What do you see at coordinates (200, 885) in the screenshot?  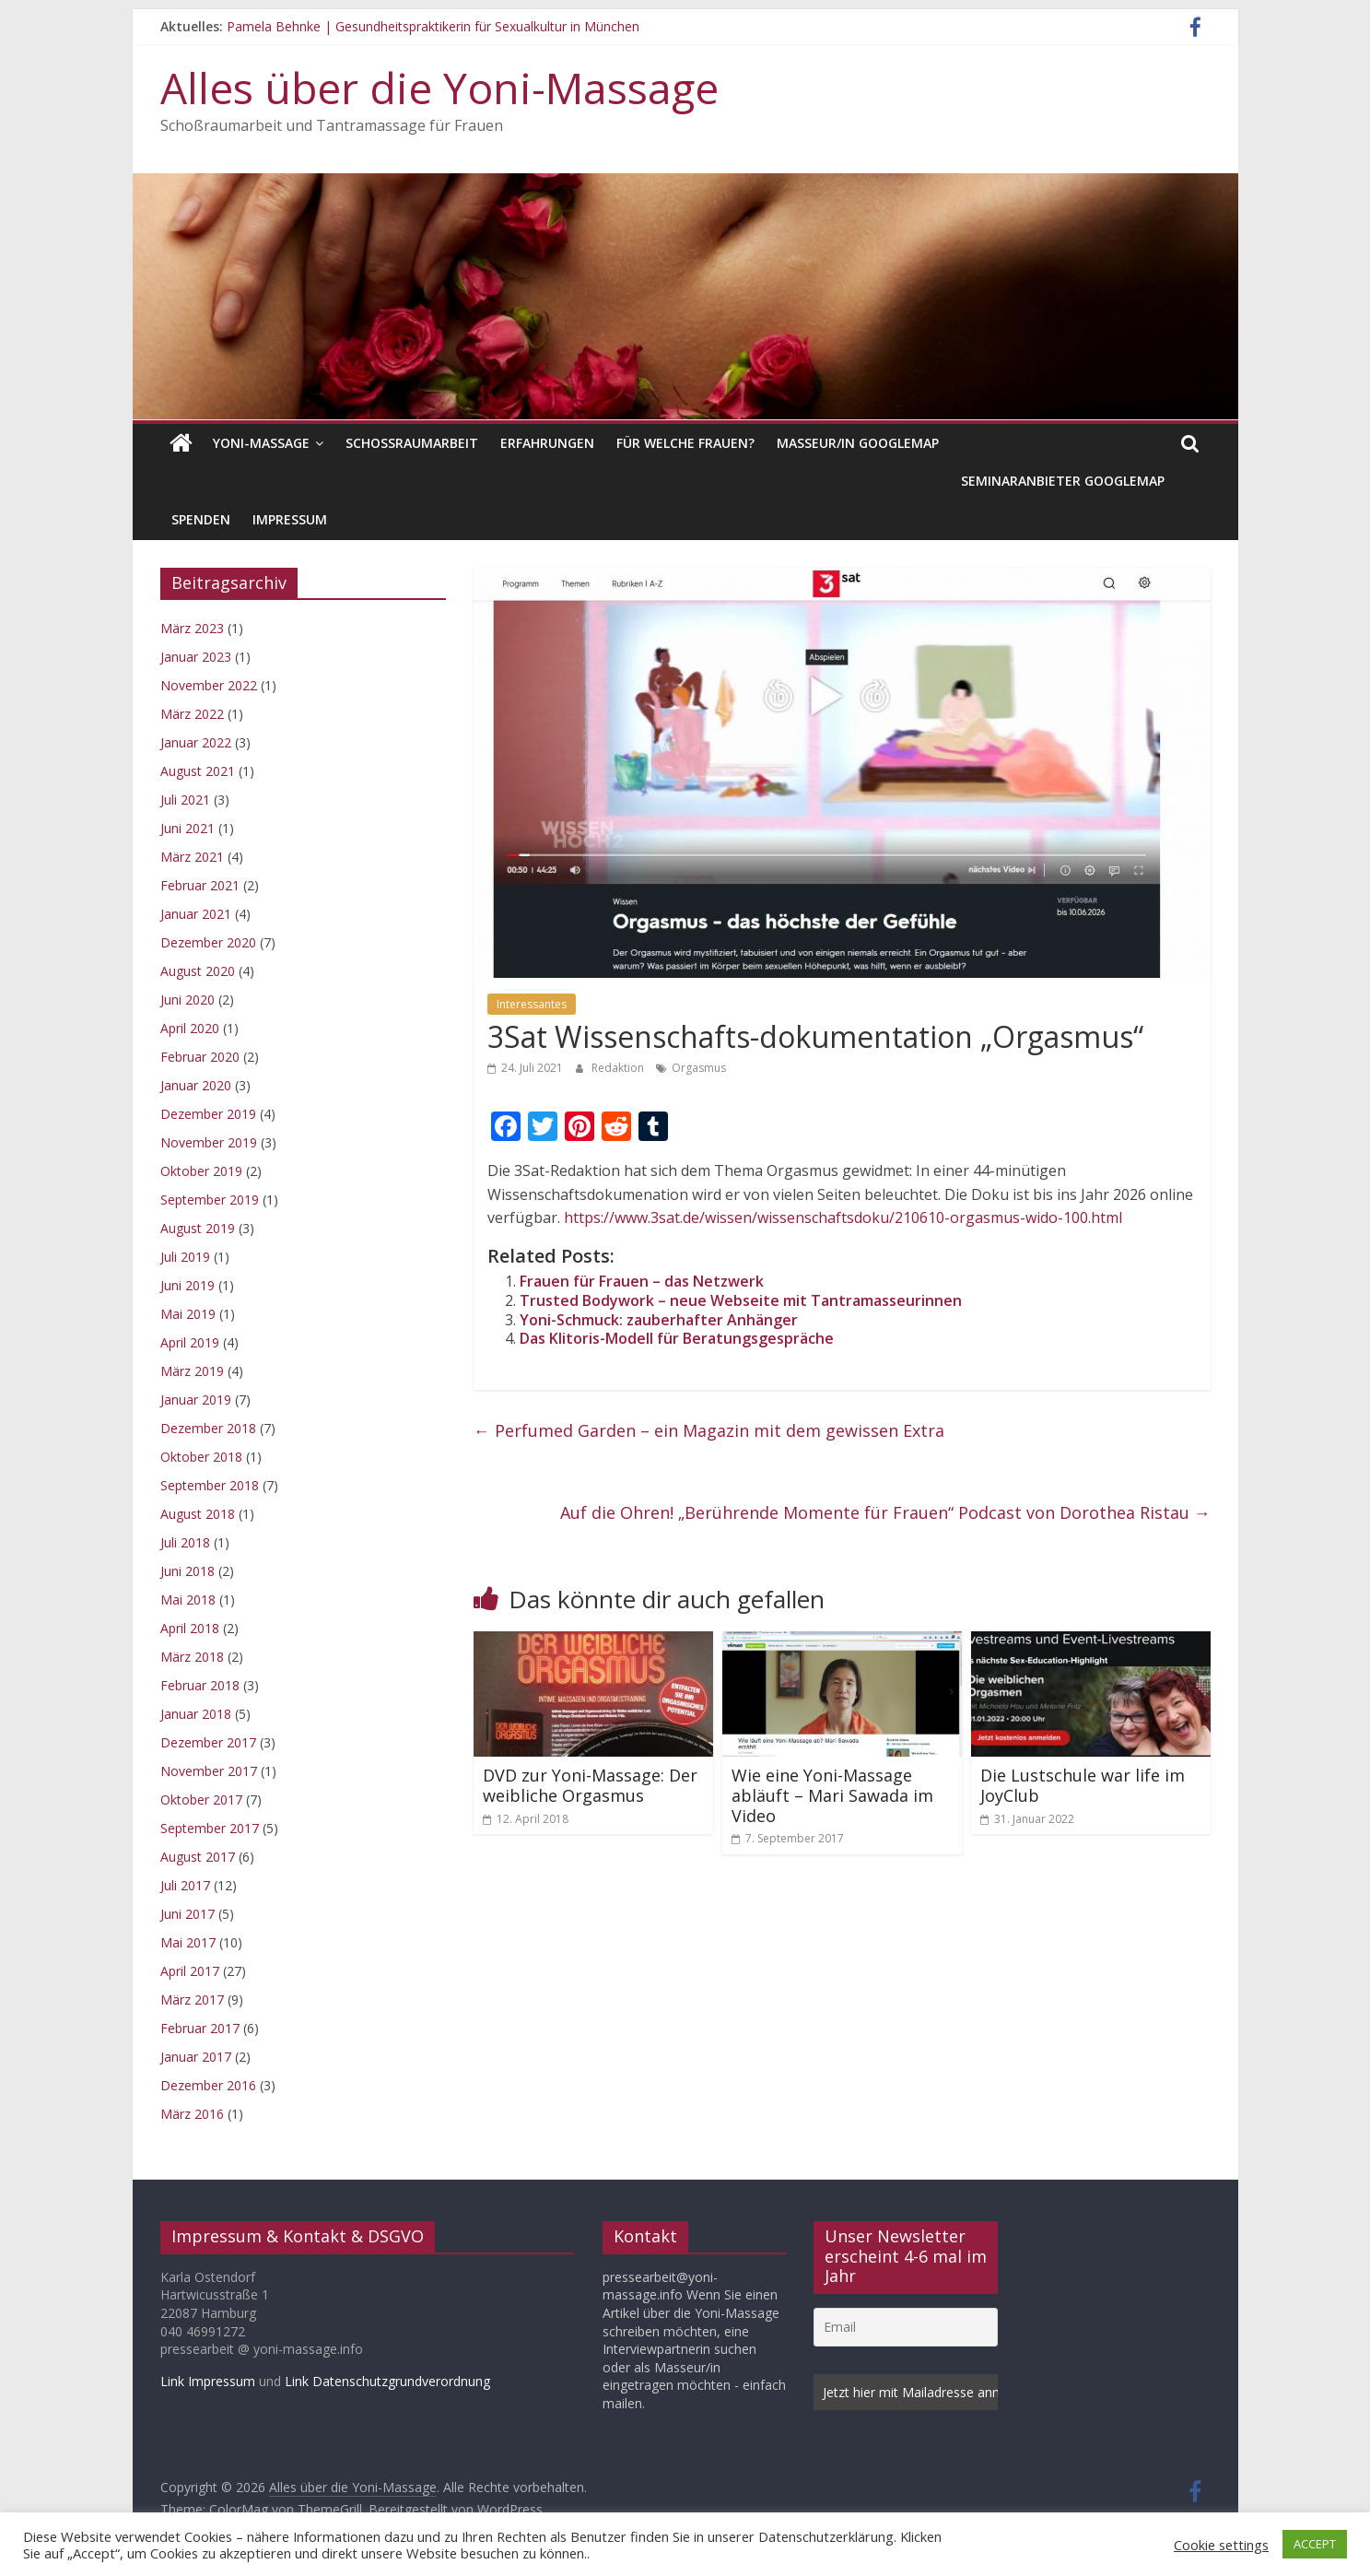 I see `Februar 2021` at bounding box center [200, 885].